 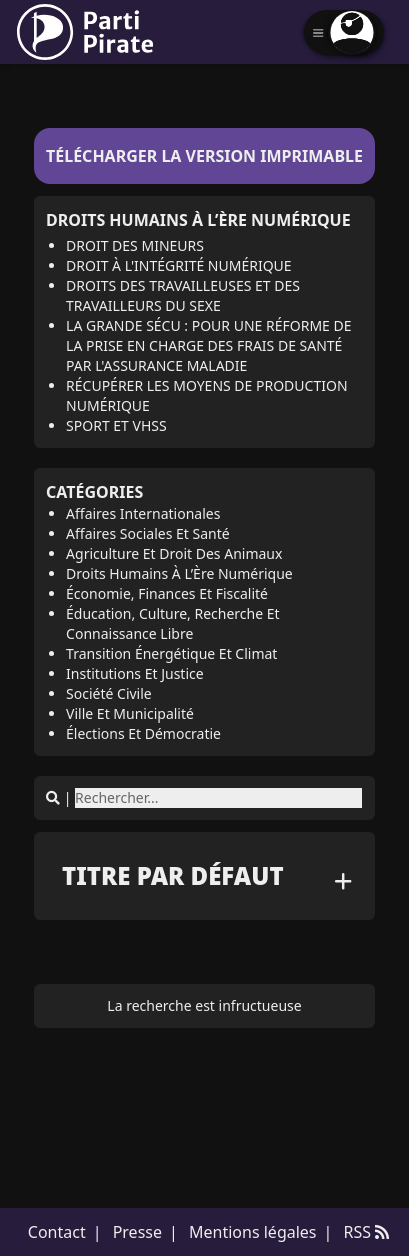 What do you see at coordinates (179, 265) in the screenshot?
I see `Droit à l'intégrité numérique` at bounding box center [179, 265].